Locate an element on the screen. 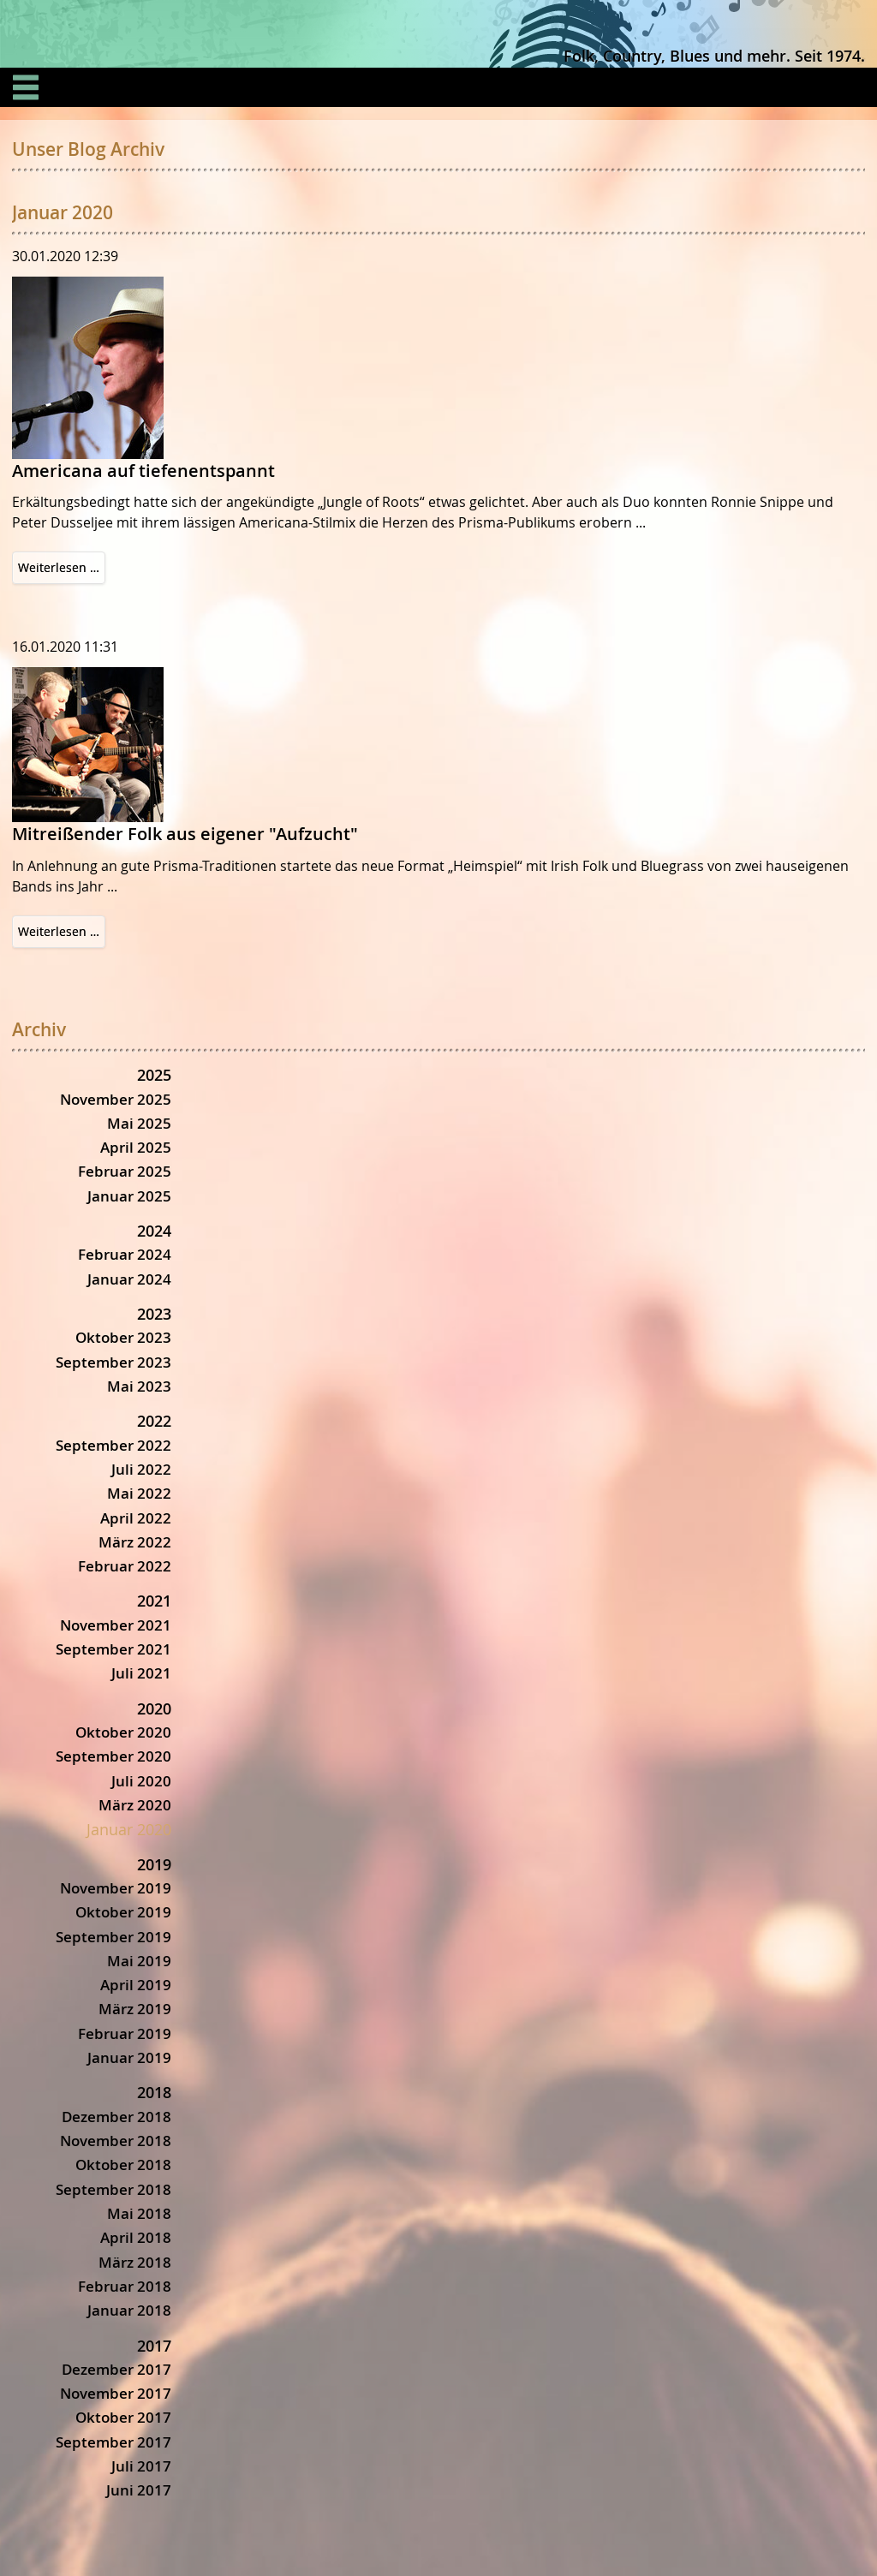 The image size is (877, 2576). November 2019 is located at coordinates (115, 1888).